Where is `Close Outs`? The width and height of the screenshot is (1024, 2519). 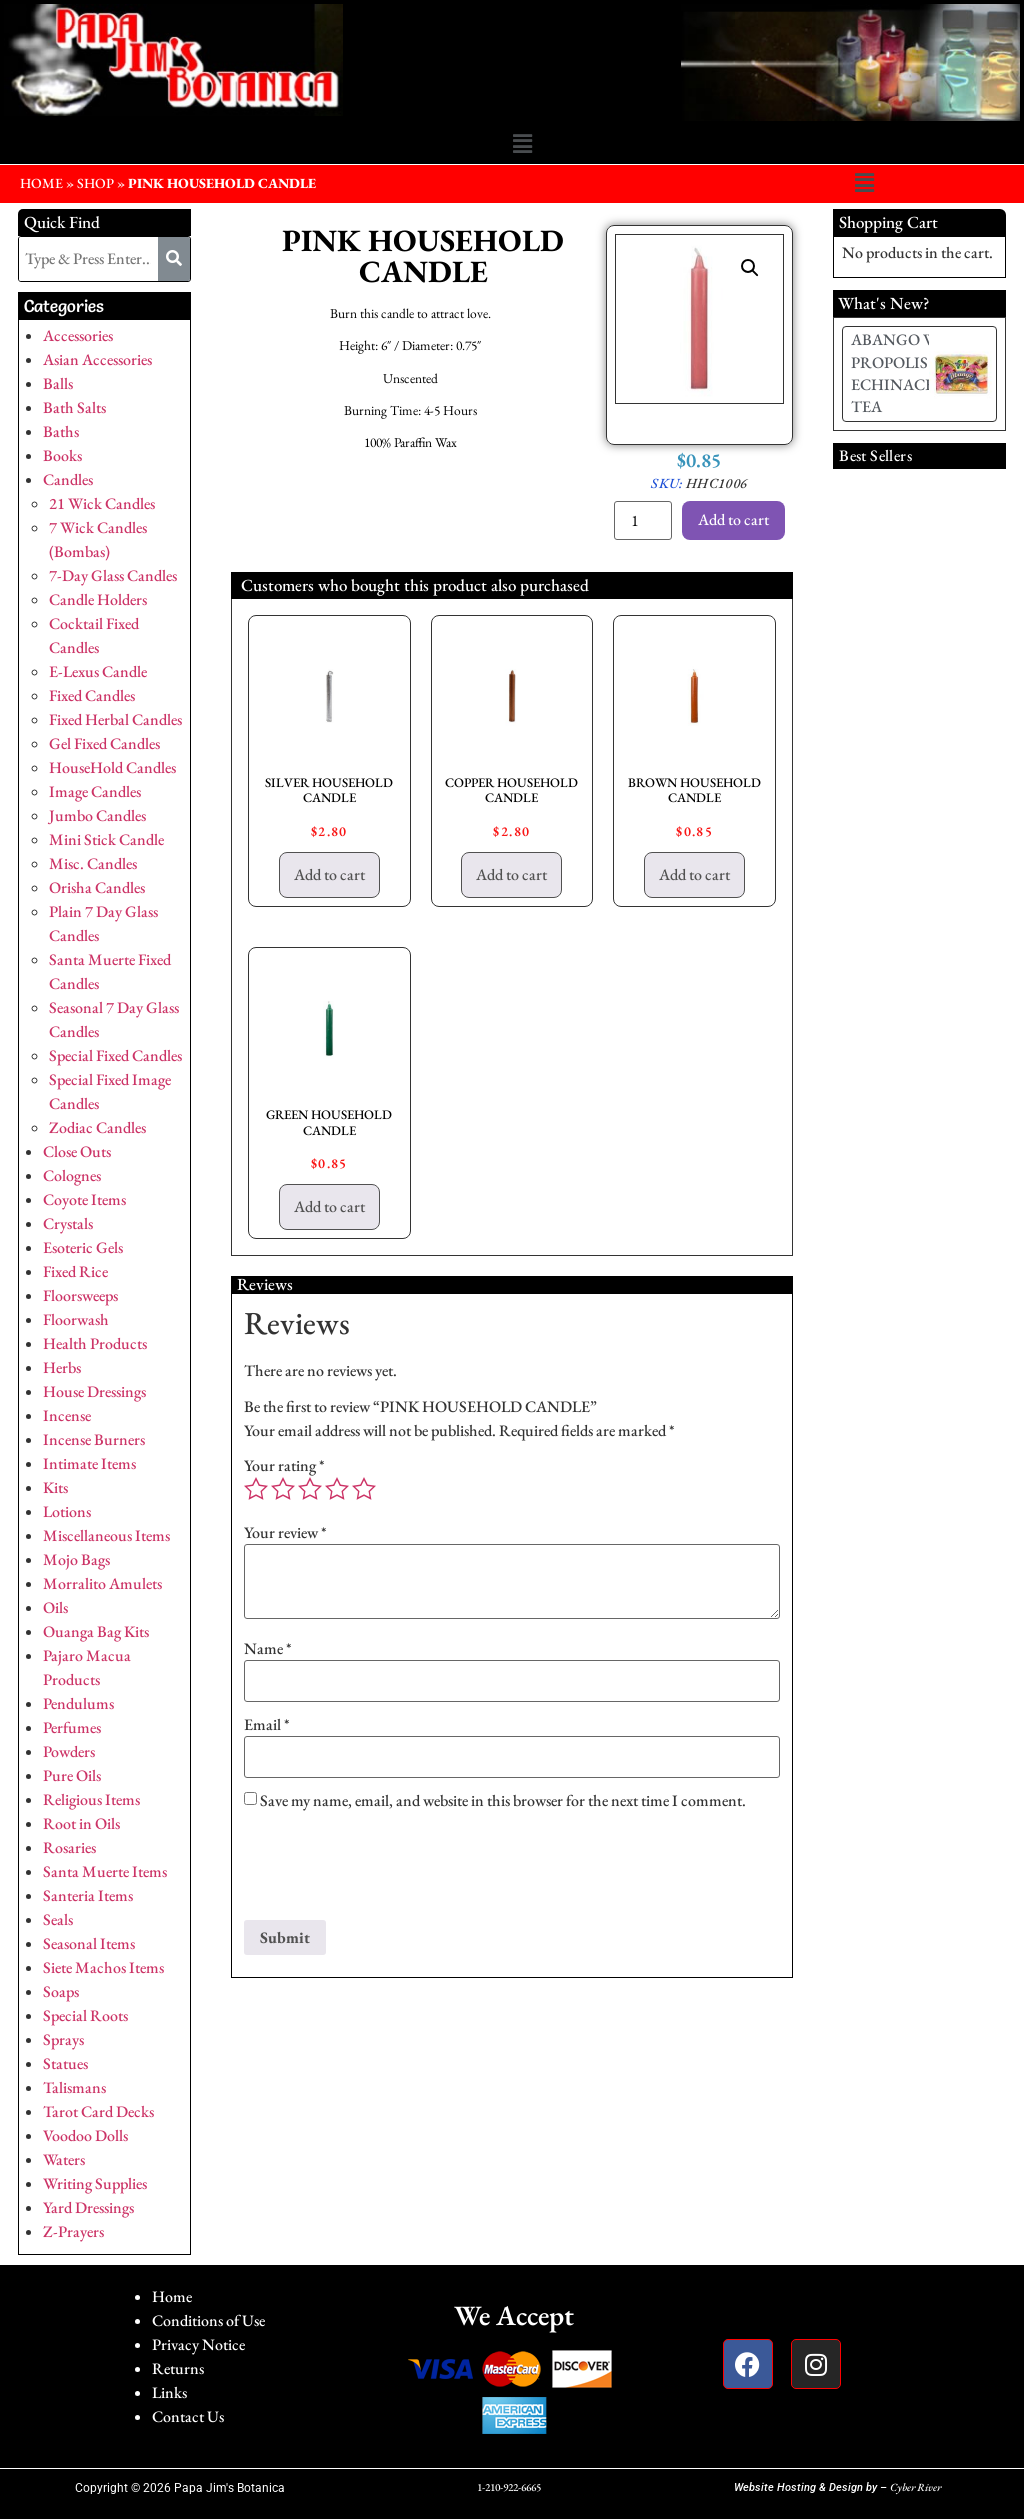
Close Outs is located at coordinates (77, 1151).